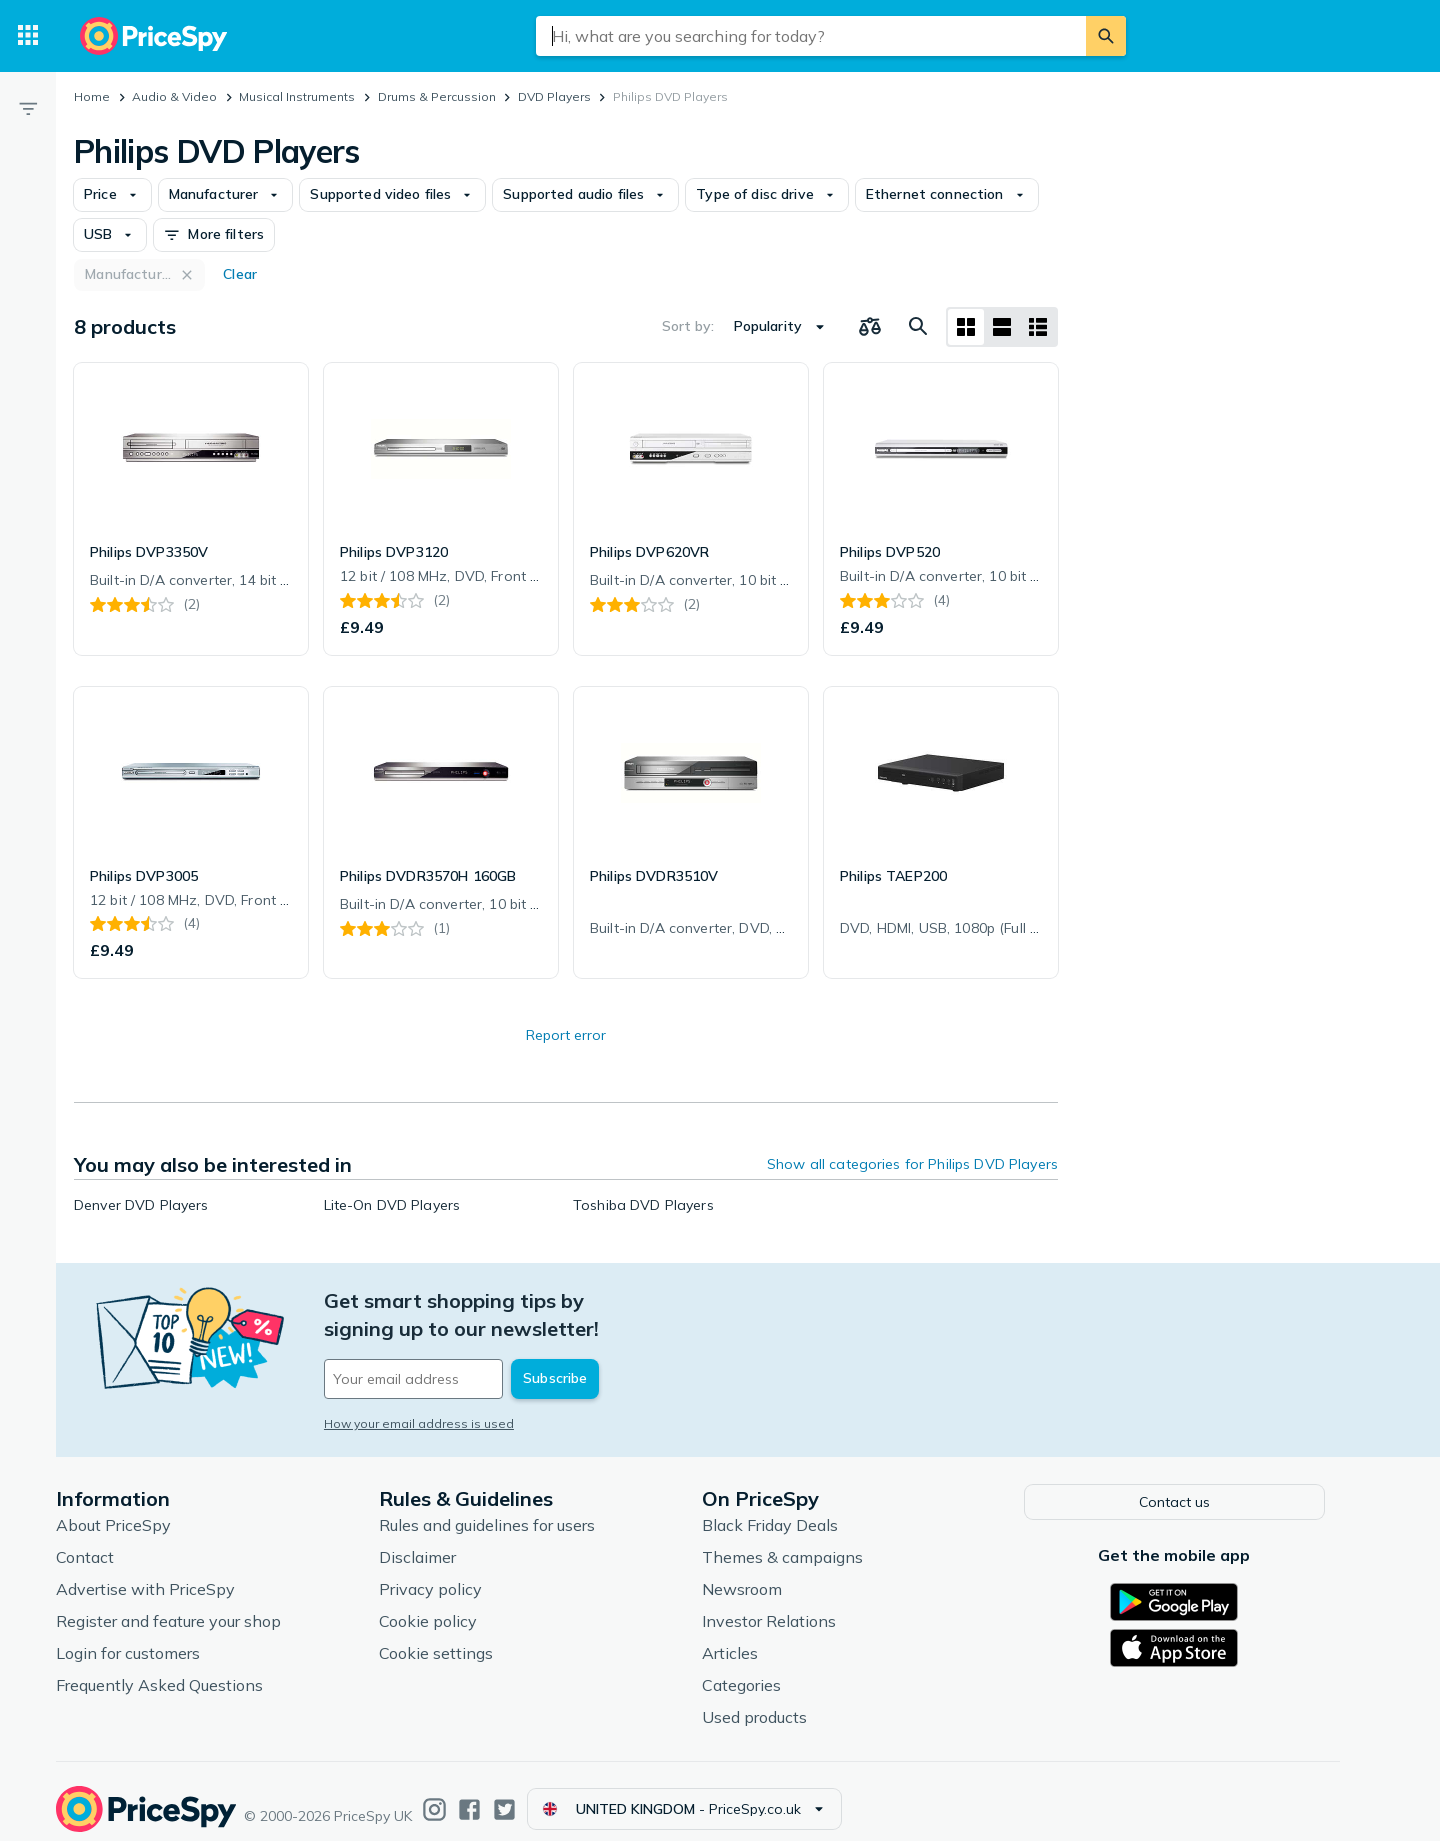  I want to click on [Your email address], so click(490, 1351).